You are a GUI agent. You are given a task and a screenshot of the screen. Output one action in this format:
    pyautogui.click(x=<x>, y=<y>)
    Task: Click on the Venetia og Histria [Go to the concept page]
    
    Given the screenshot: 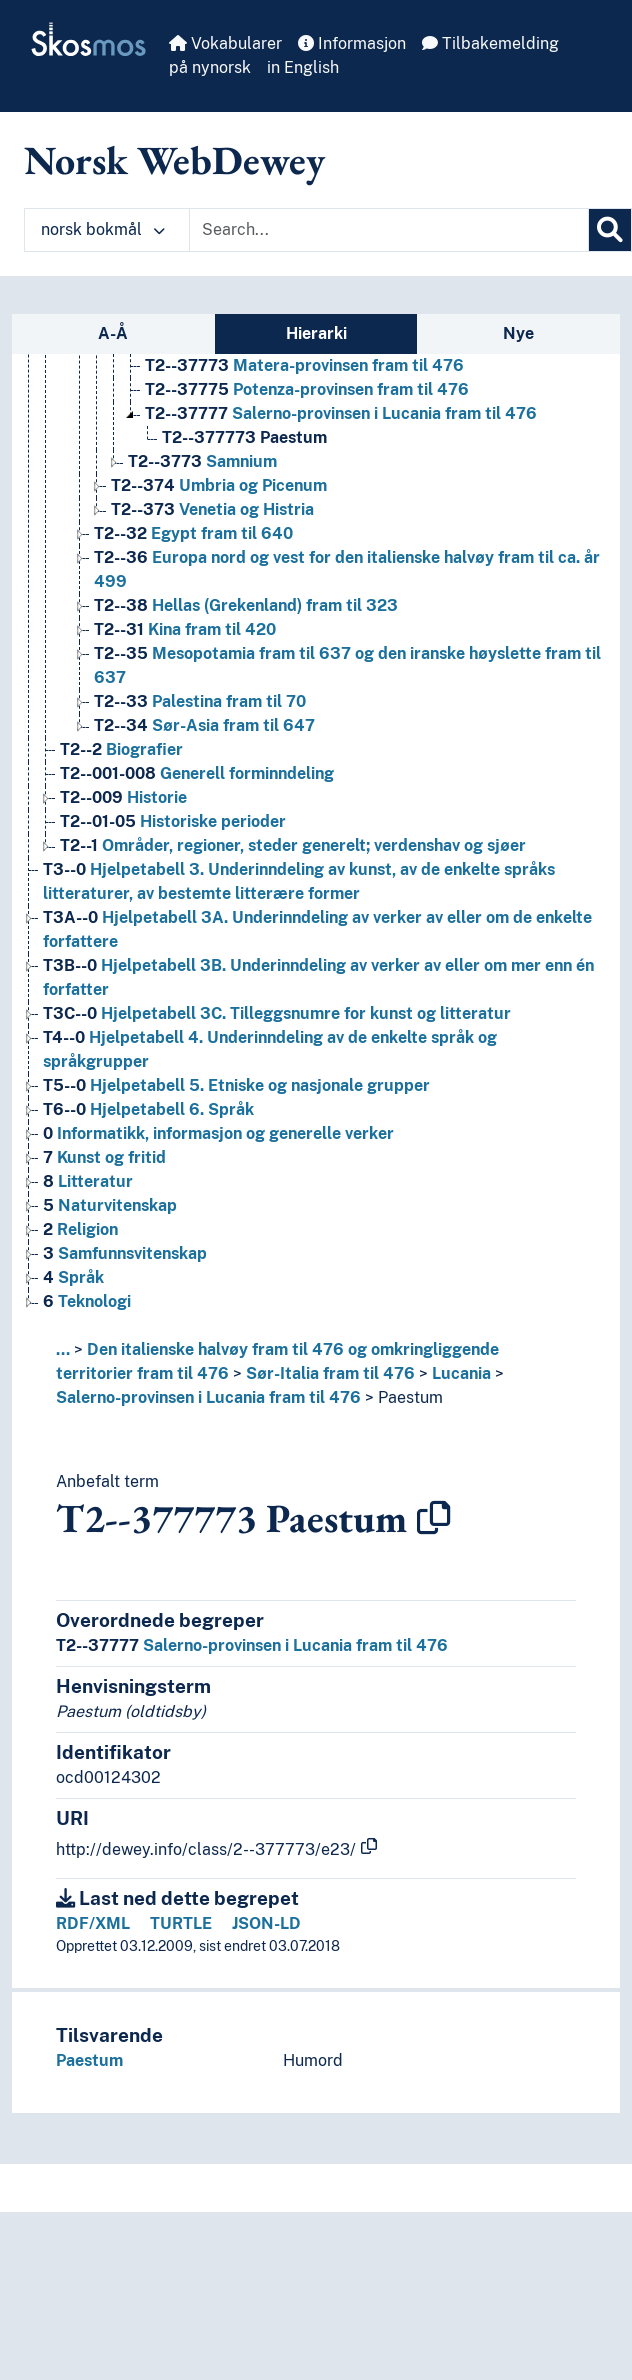 What is the action you would take?
    pyautogui.click(x=212, y=509)
    